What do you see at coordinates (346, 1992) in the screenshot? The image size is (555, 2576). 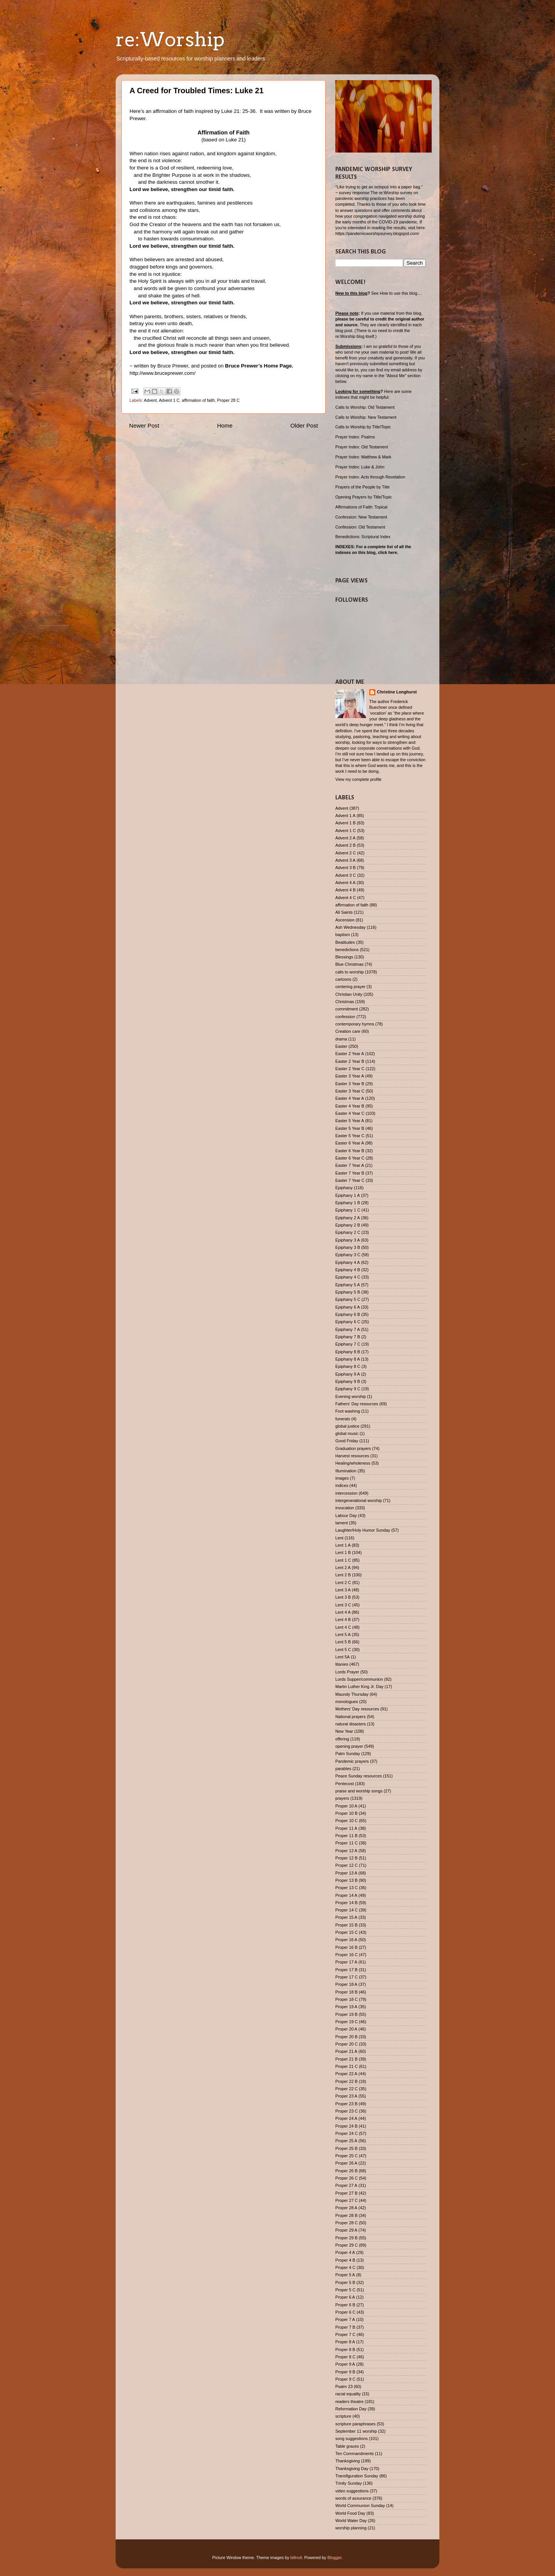 I see `Proper 18 B` at bounding box center [346, 1992].